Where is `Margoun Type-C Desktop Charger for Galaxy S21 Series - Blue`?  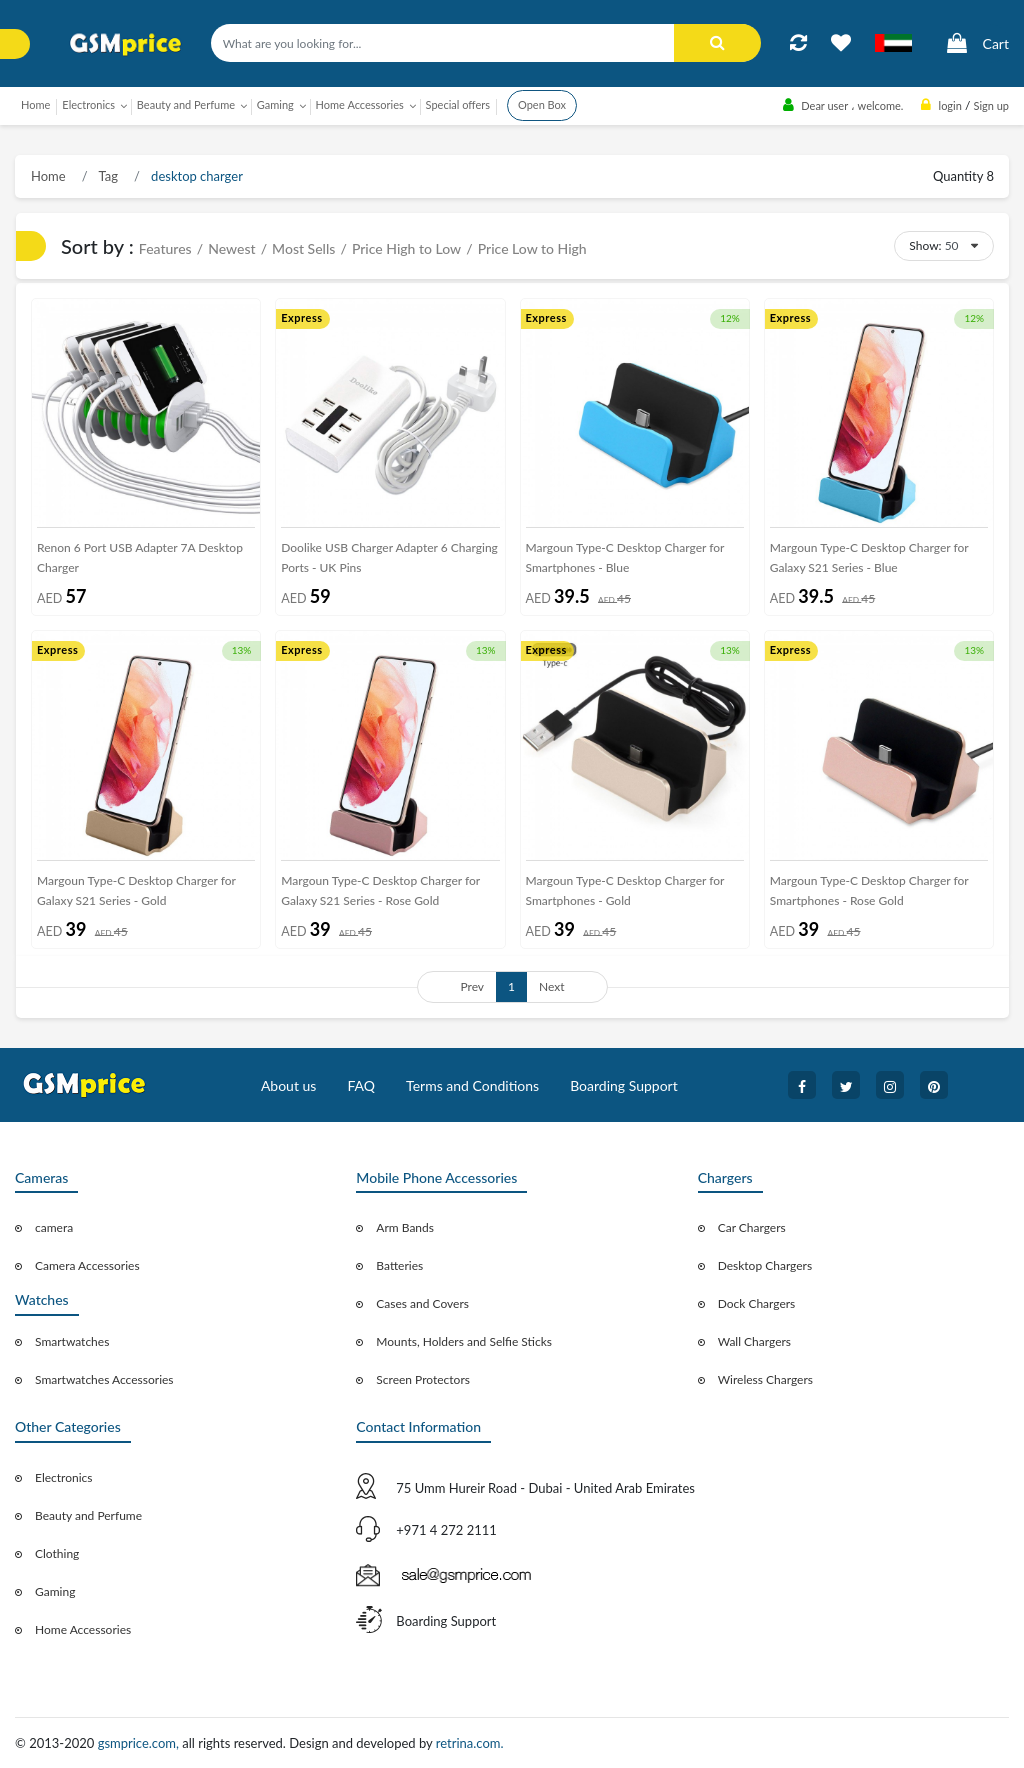
Margoun Type-C Desktop Charger for Galaxy S21 Series - Blue is located at coordinates (869, 557).